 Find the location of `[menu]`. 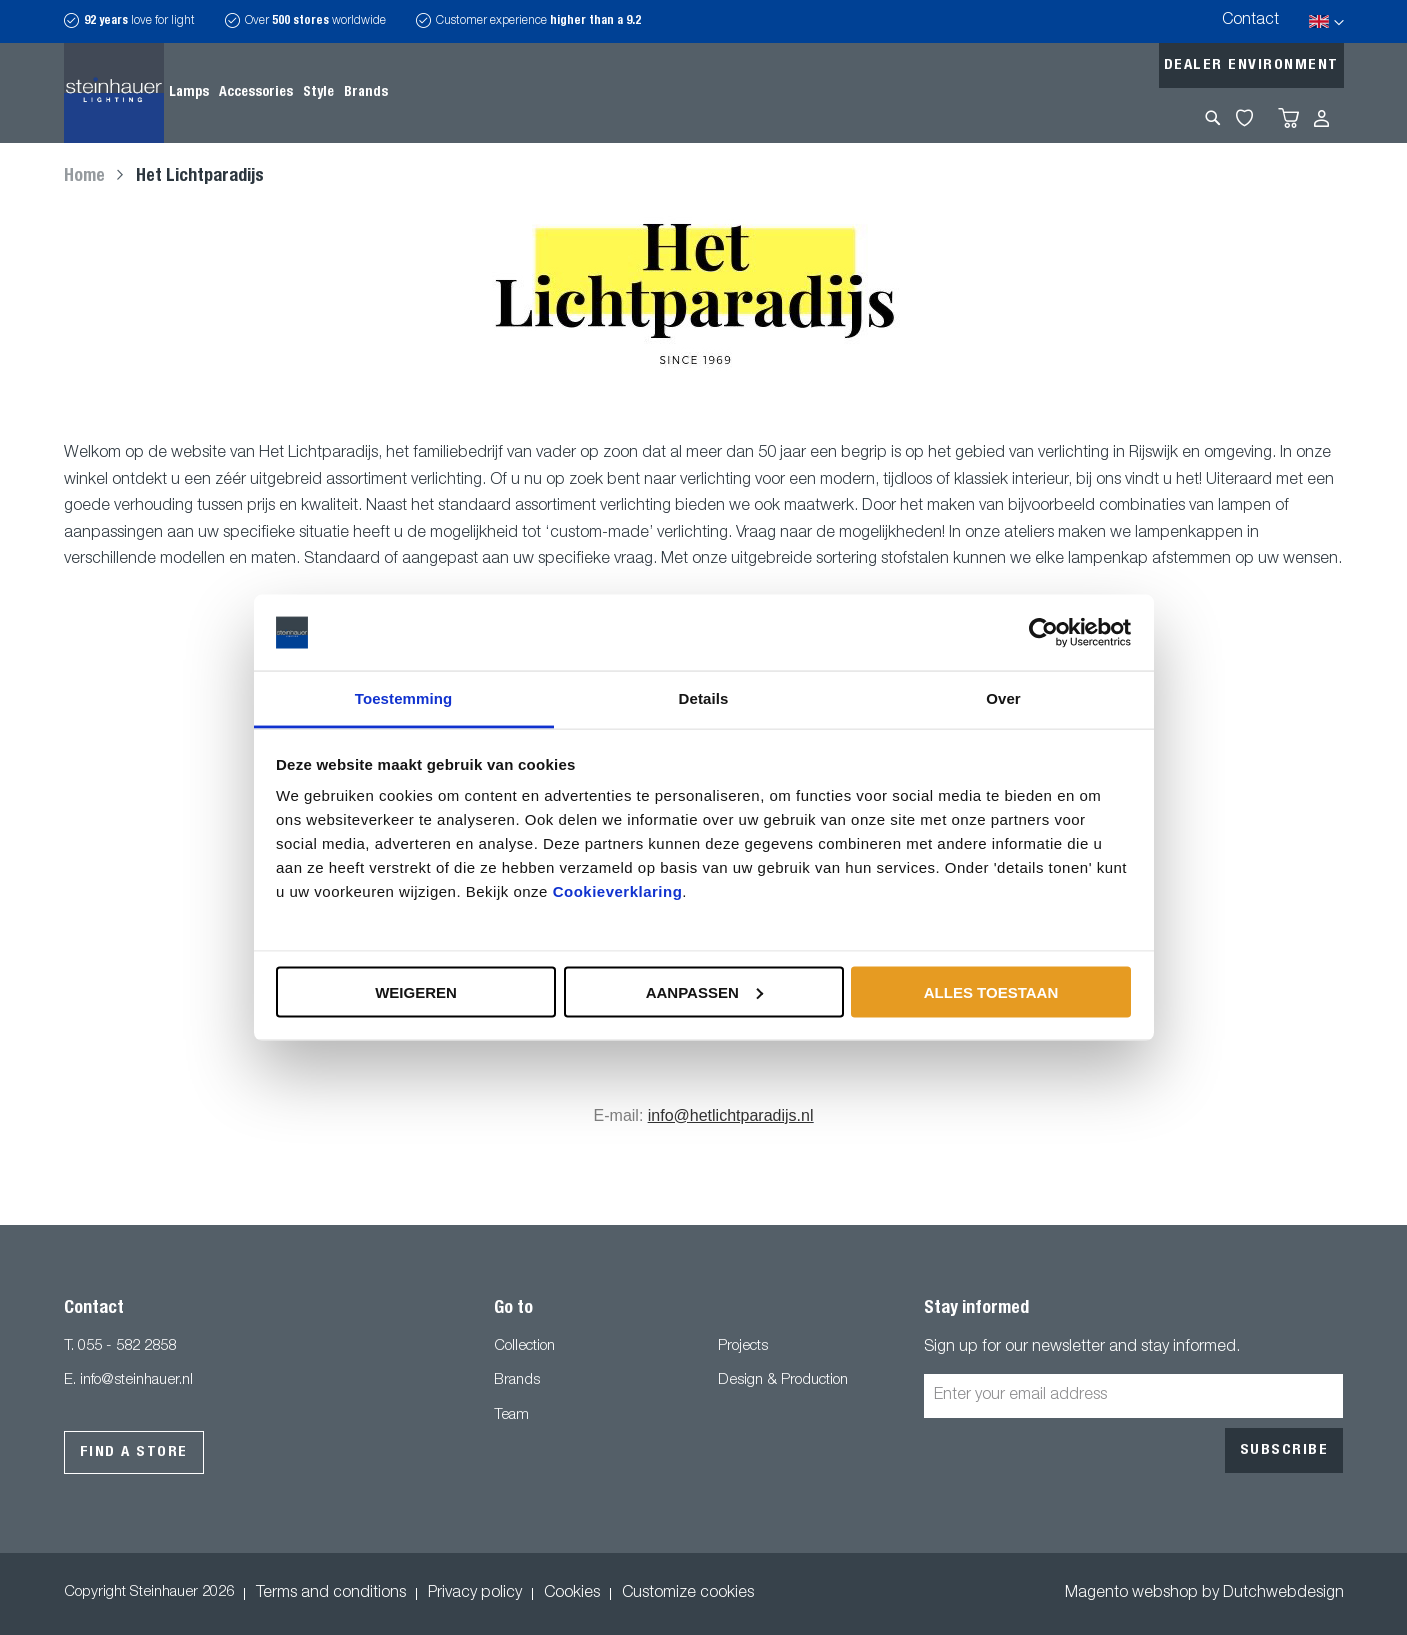

[menu] is located at coordinates (278, 93).